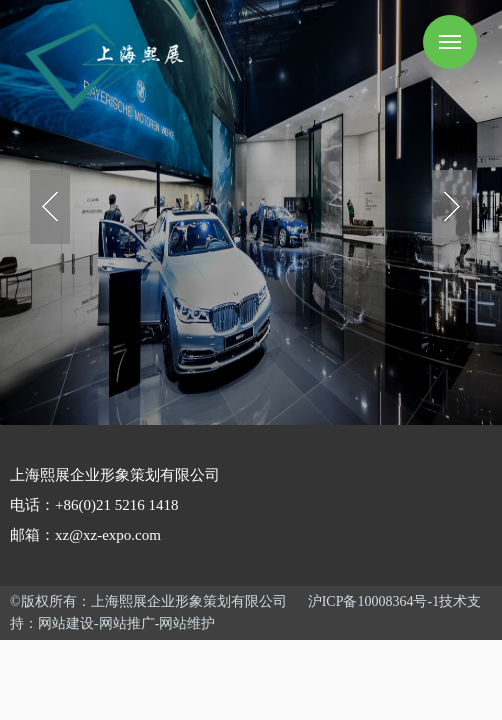 This screenshot has height=720, width=502. I want to click on 网站维护, so click(187, 623).